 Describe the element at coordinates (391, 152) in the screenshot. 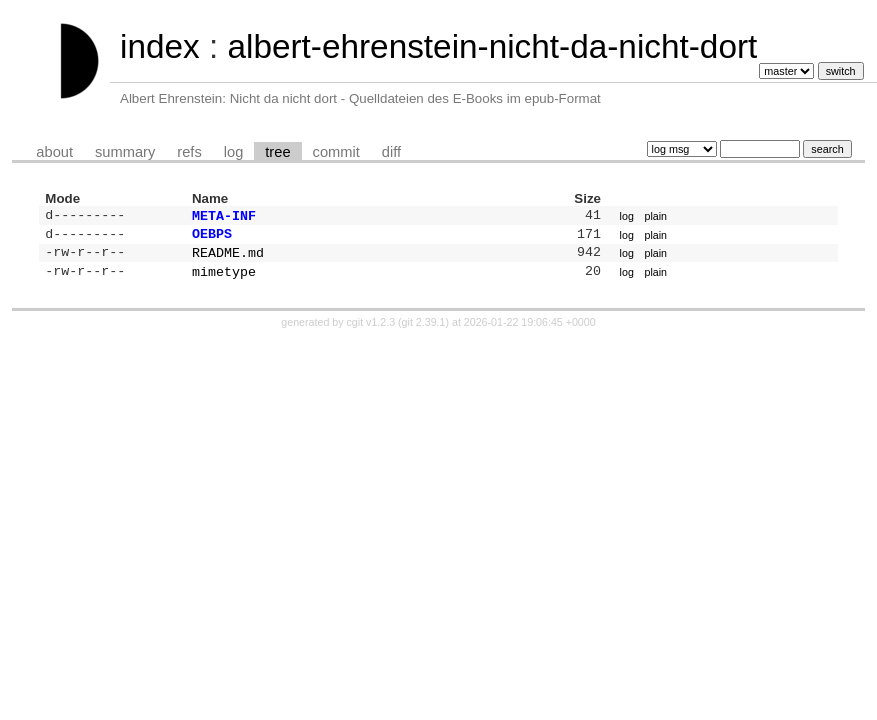

I see `diff` at that location.